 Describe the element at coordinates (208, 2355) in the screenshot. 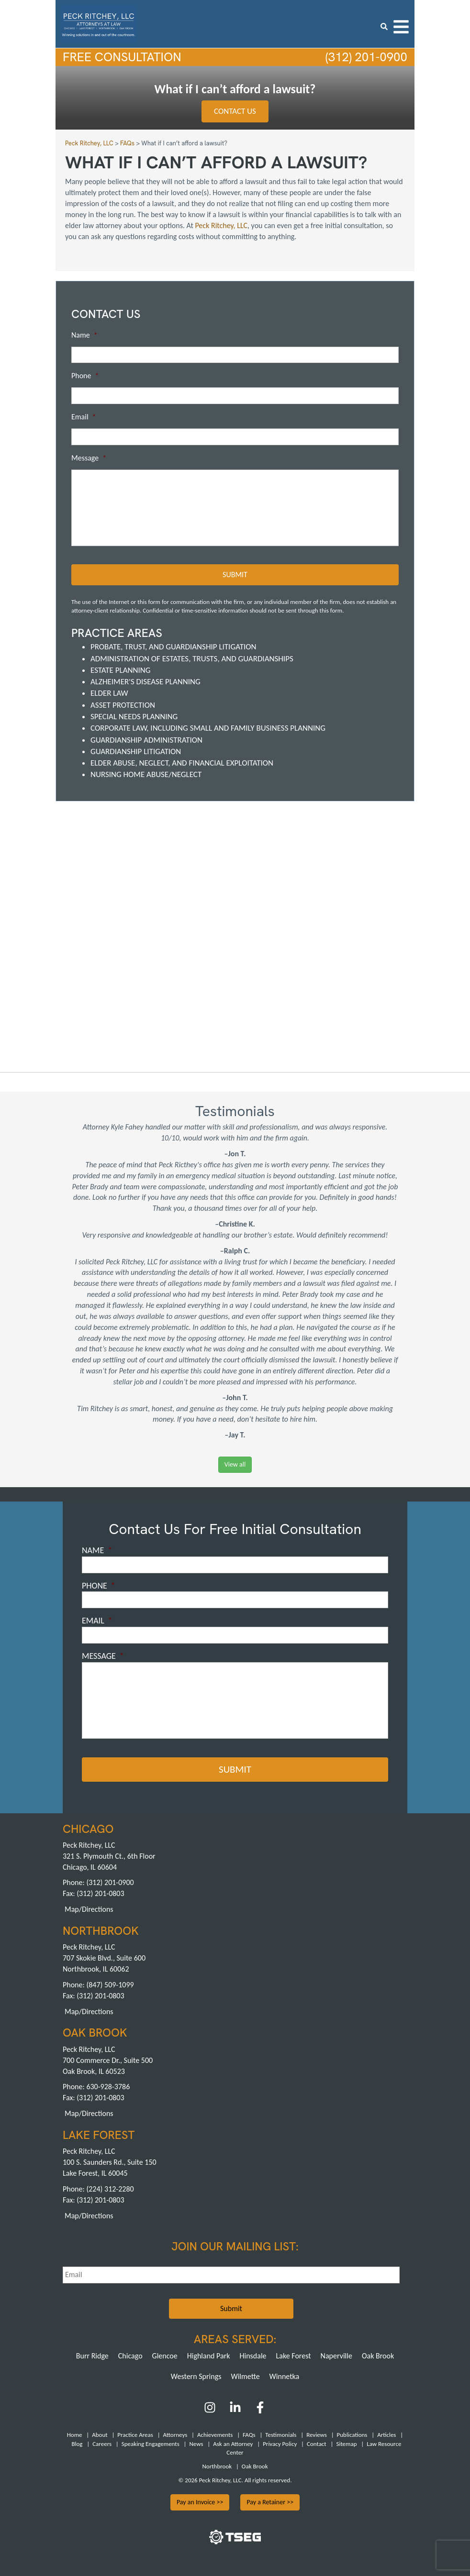

I see `Highland Park` at that location.